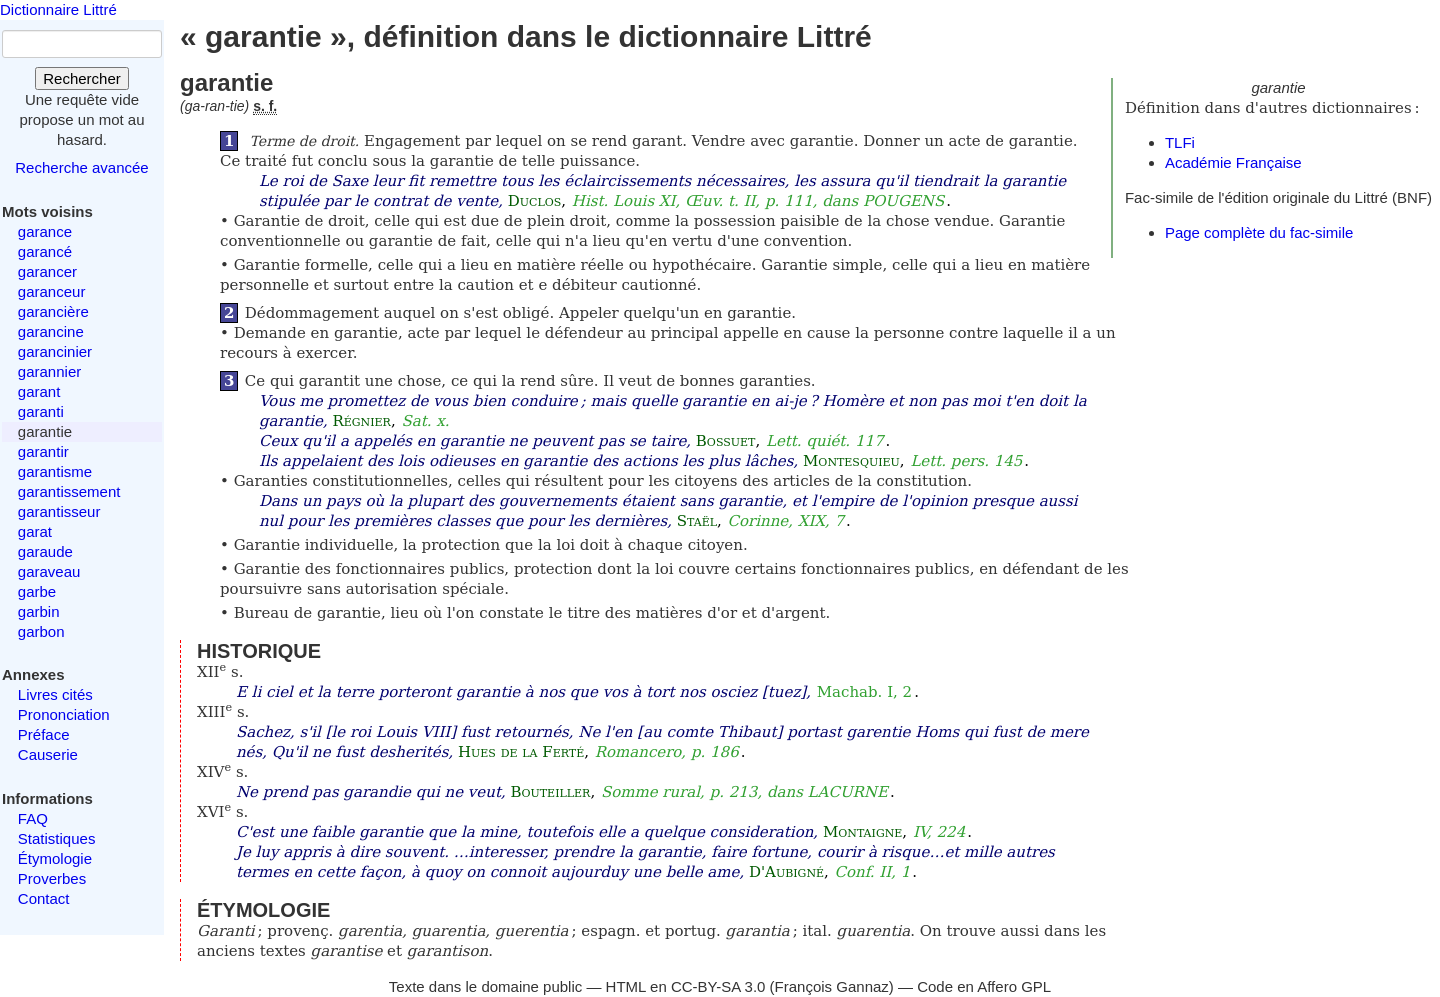 The width and height of the screenshot is (1440, 997). Describe the element at coordinates (64, 714) in the screenshot. I see `Prononciation` at that location.